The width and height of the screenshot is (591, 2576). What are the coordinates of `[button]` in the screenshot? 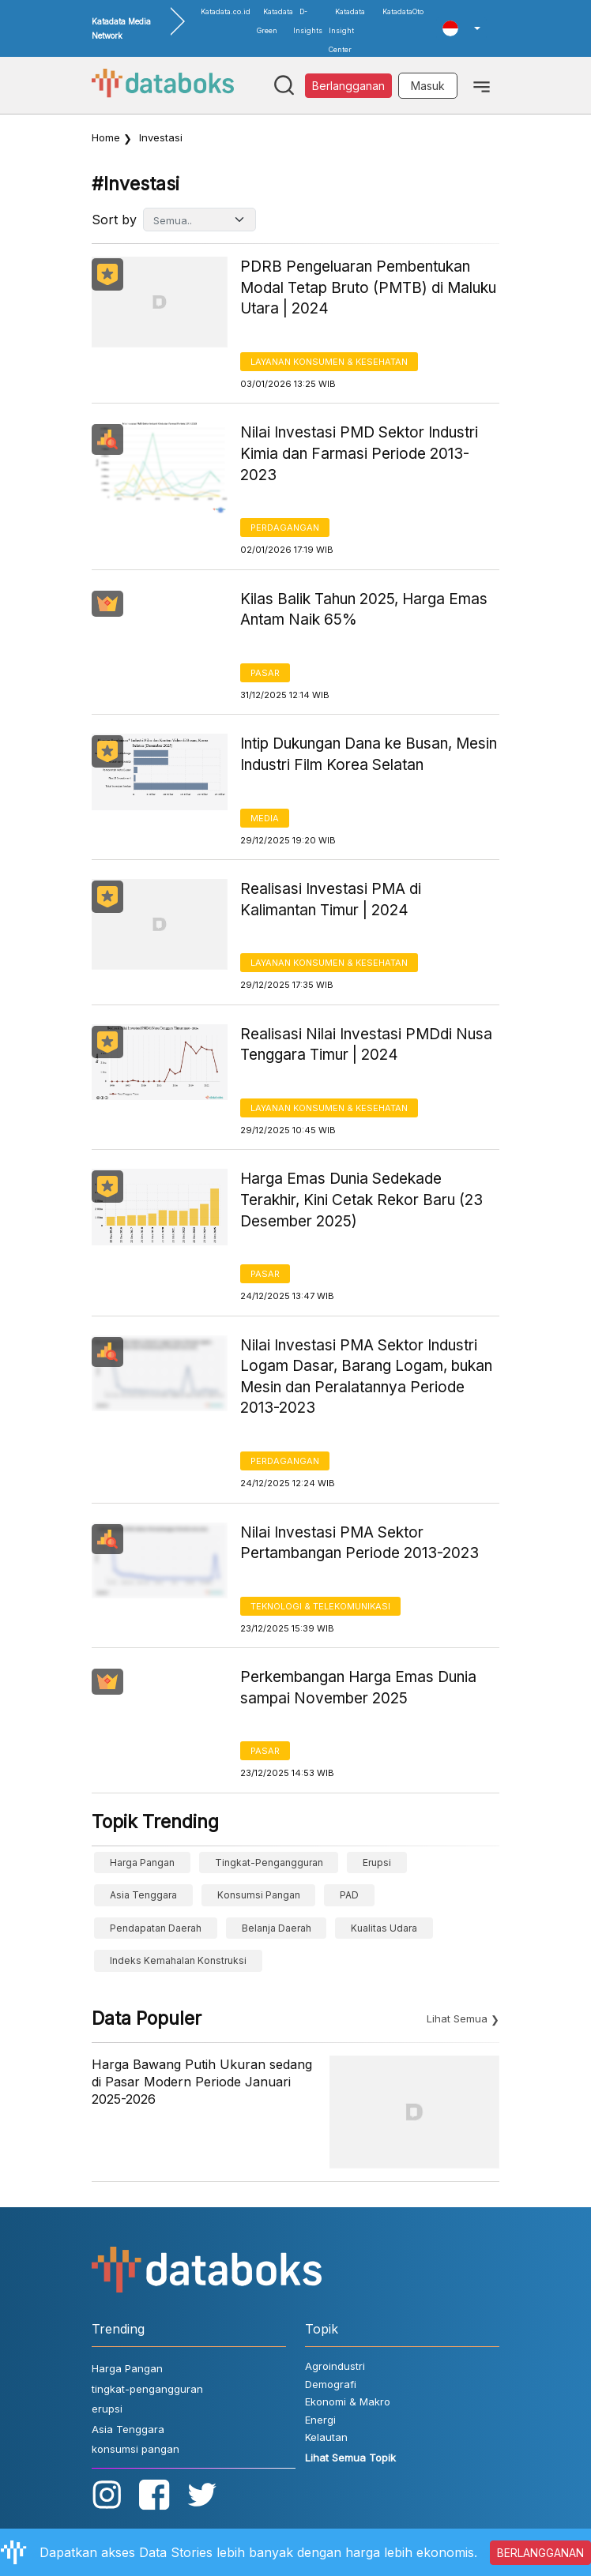 It's located at (461, 28).